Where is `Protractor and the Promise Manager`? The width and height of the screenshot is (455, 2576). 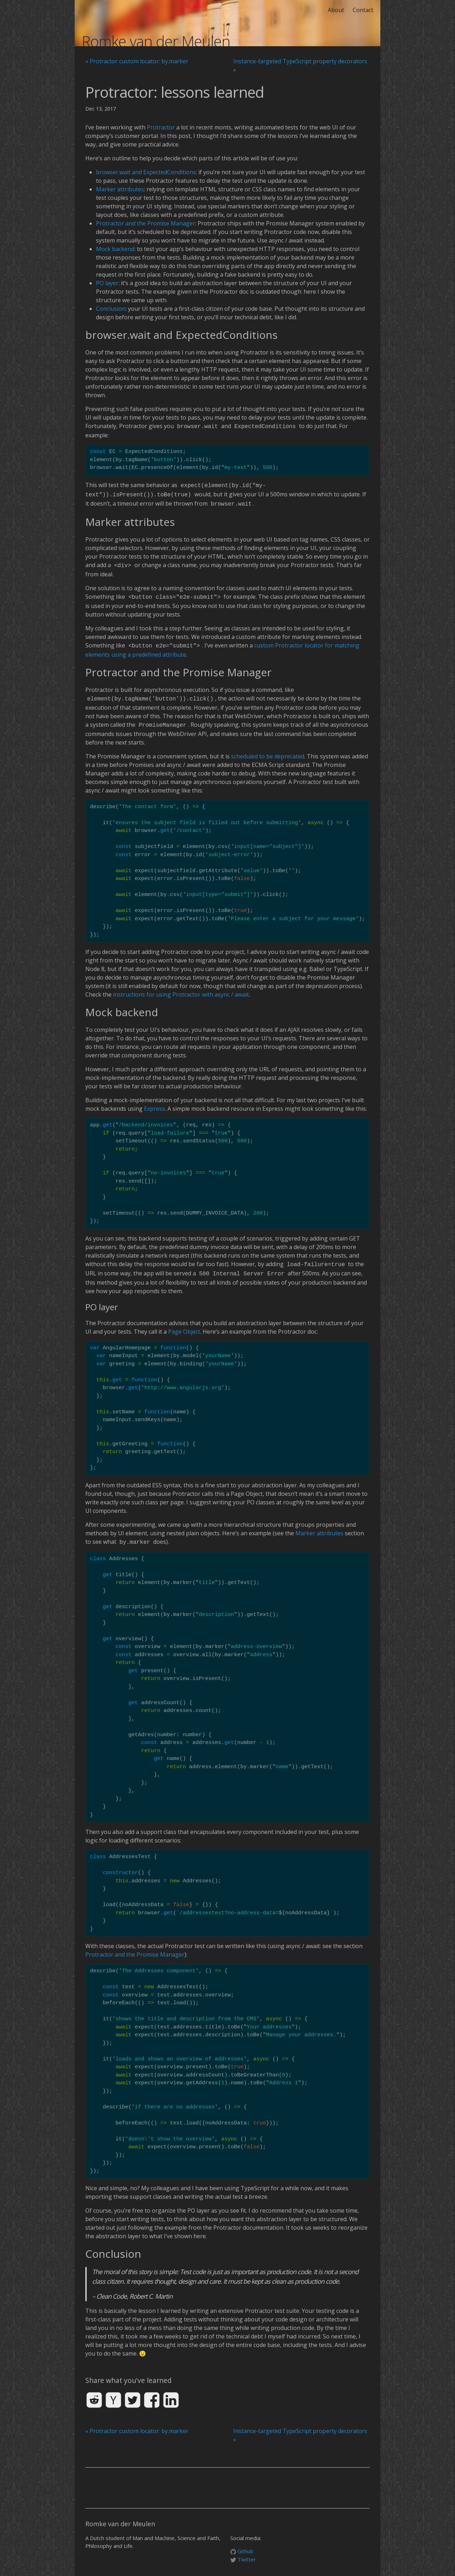 Protractor and the Promise Manager is located at coordinates (145, 223).